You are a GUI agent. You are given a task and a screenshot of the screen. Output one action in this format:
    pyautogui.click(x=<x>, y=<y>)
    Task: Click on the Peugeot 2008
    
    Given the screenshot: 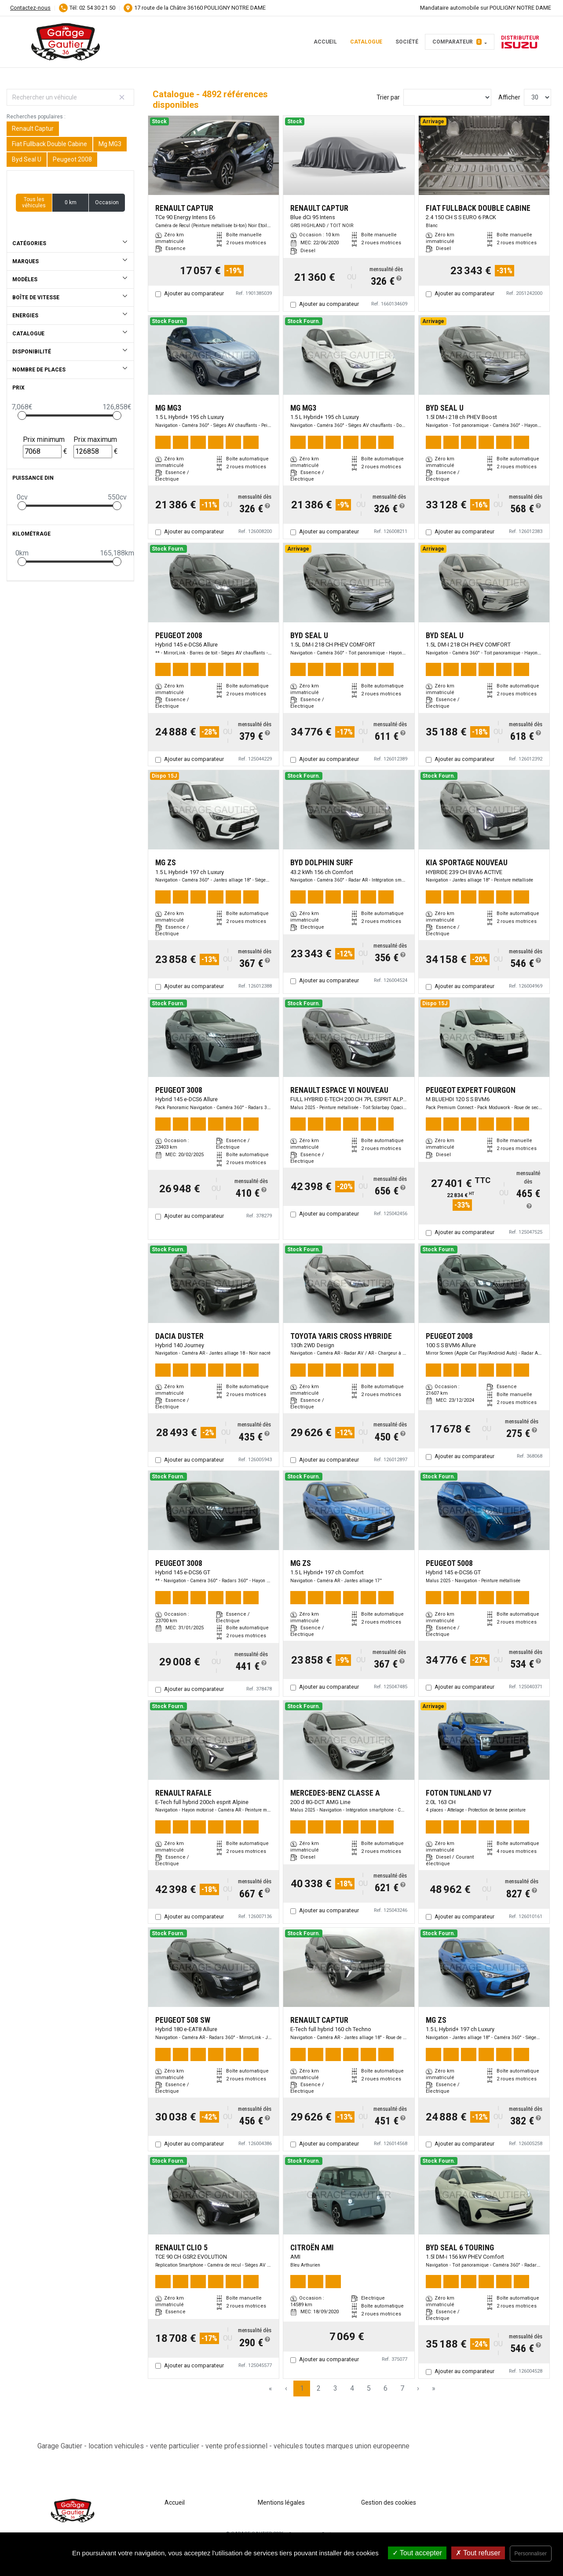 What is the action you would take?
    pyautogui.click(x=72, y=159)
    